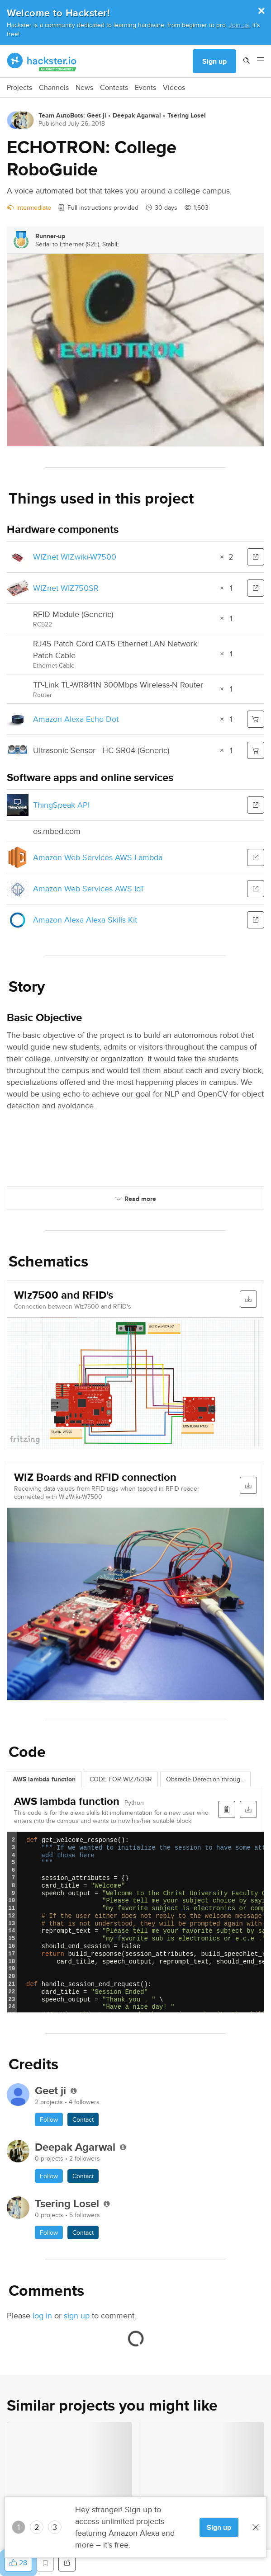 The width and height of the screenshot is (271, 2576). Describe the element at coordinates (61, 804) in the screenshot. I see `ThingSpeak API` at that location.